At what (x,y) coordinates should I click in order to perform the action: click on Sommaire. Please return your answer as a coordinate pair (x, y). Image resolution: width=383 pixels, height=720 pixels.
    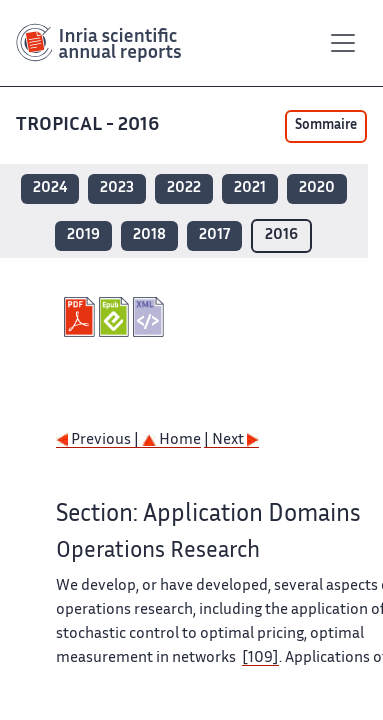
    Looking at the image, I should click on (326, 126).